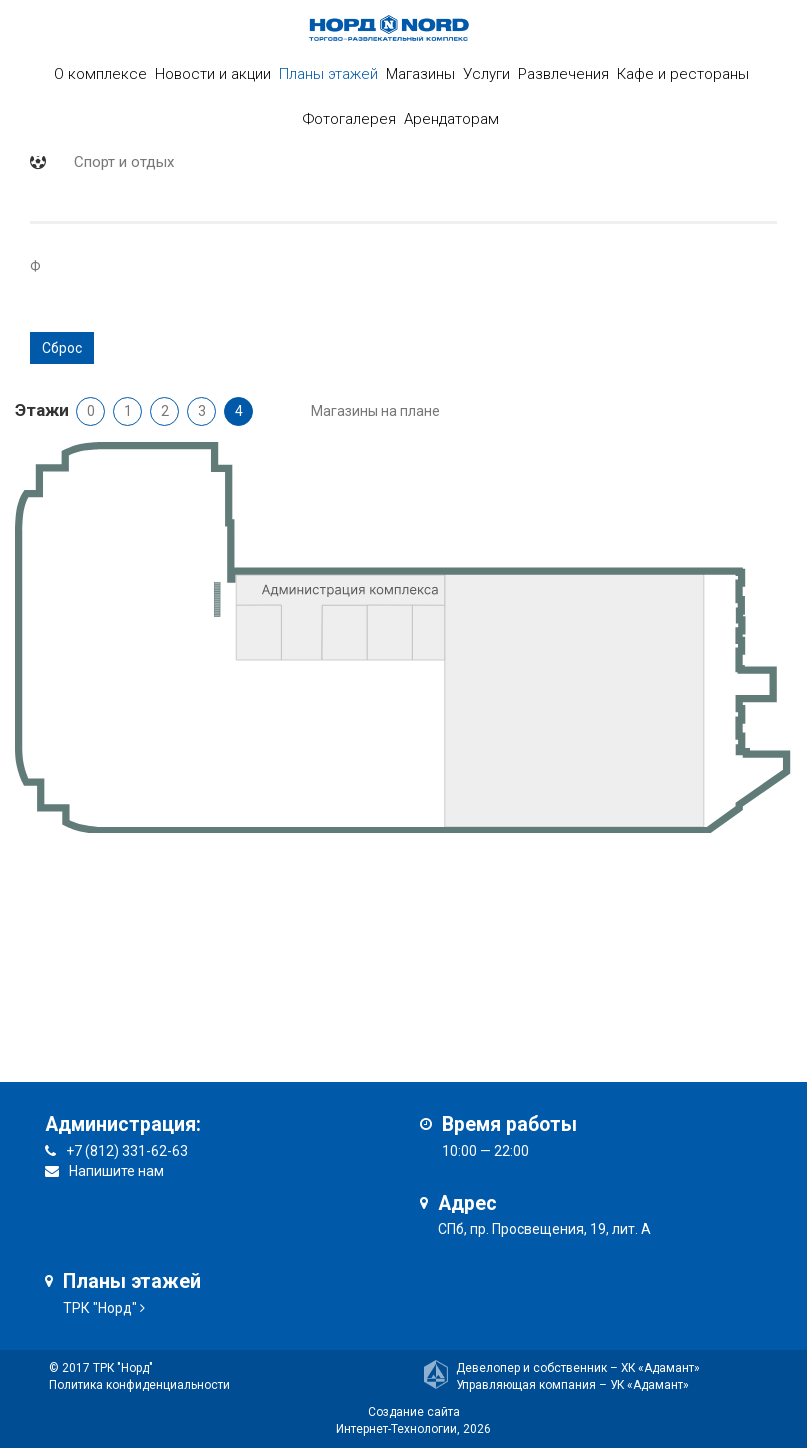  Describe the element at coordinates (213, 74) in the screenshot. I see `Новости и акции` at that location.